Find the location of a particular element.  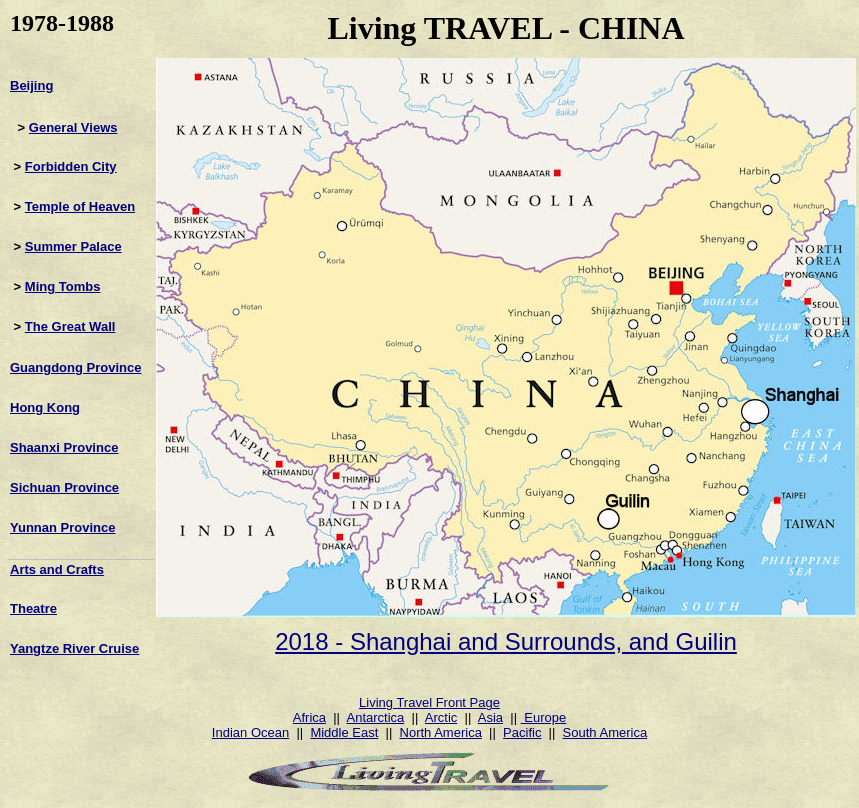

Sichuan Province is located at coordinates (64, 487).